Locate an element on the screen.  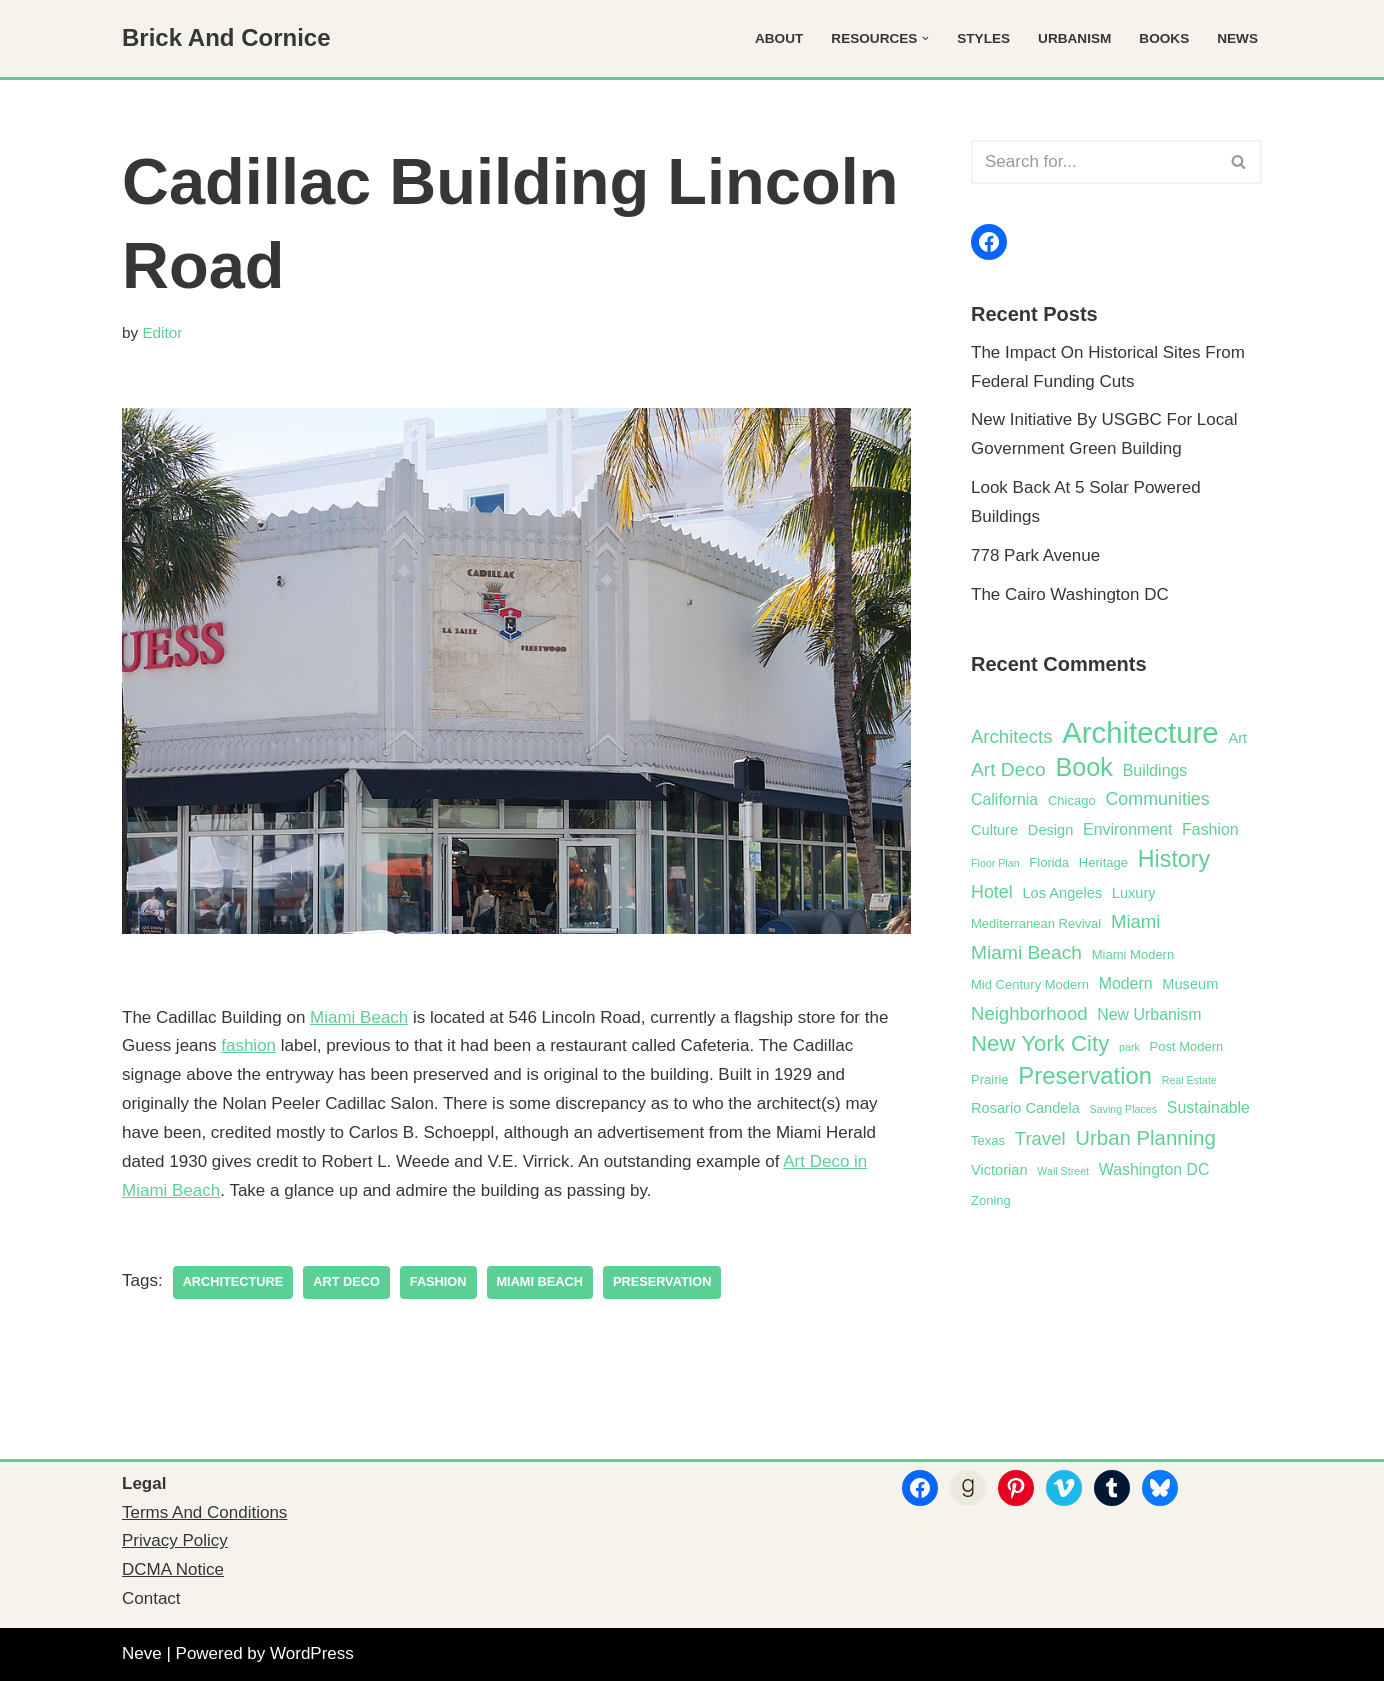
Victorian [Victorian (3 items)] is located at coordinates (999, 1170).